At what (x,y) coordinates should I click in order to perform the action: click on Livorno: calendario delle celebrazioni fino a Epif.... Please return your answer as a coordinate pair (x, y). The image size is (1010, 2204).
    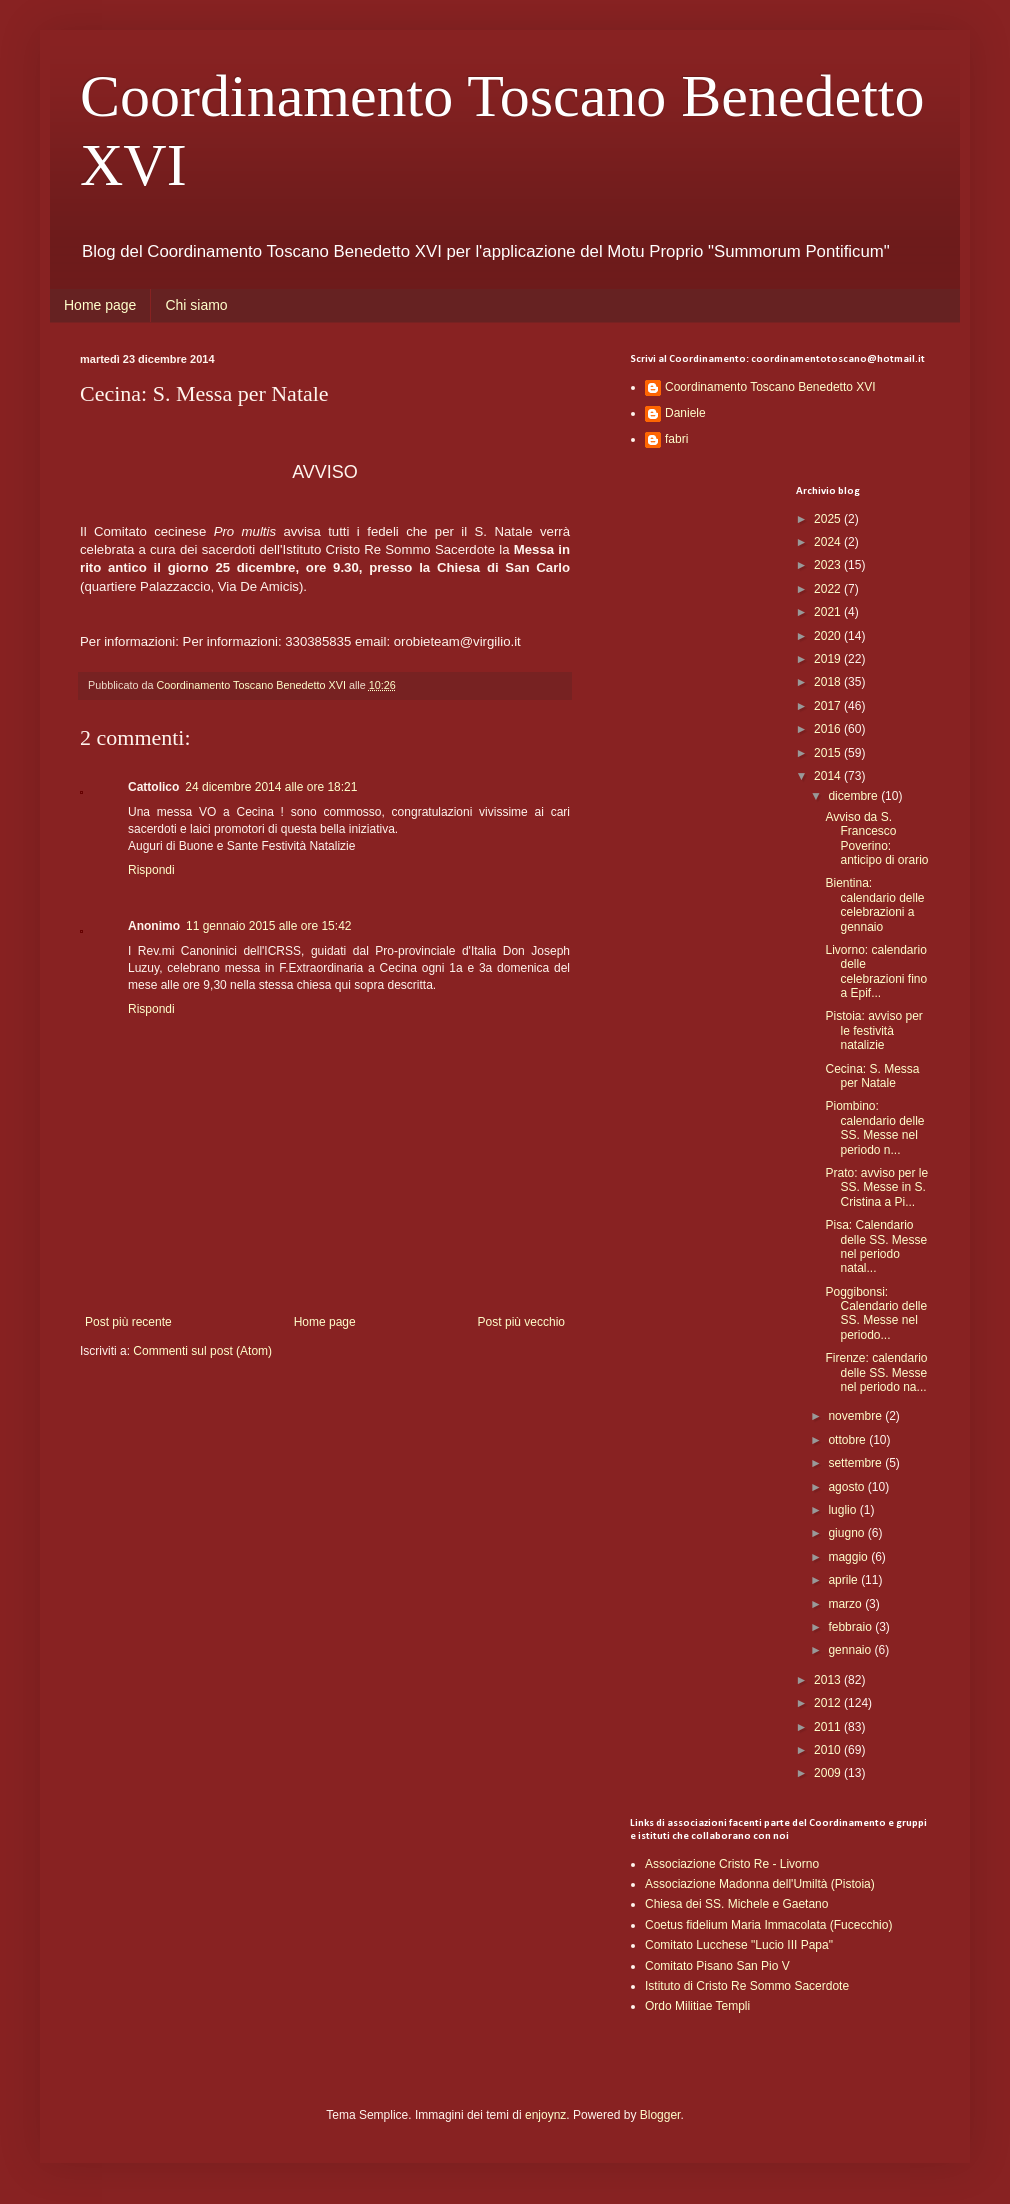
    Looking at the image, I should click on (876, 971).